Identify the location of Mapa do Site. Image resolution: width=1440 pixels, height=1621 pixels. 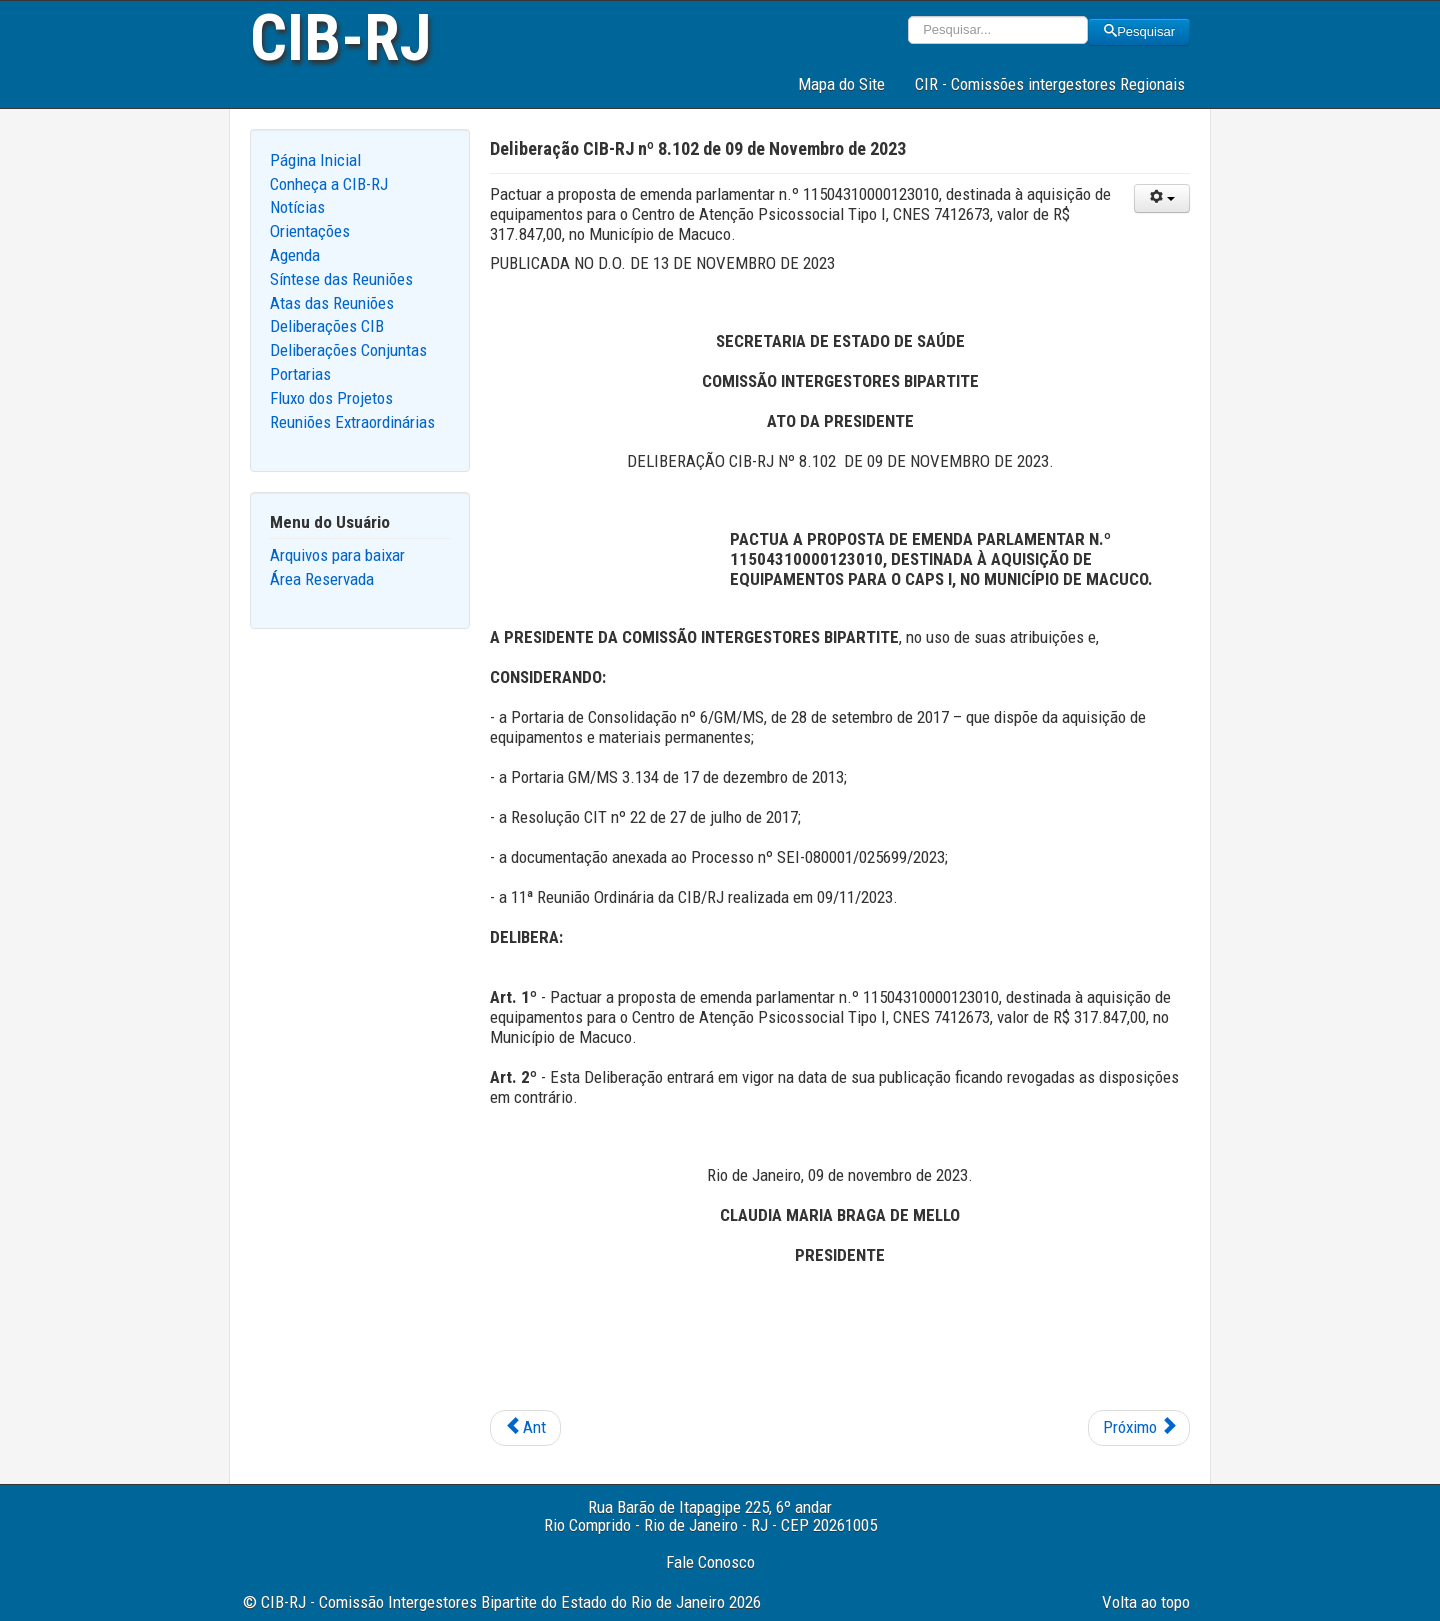
(841, 84).